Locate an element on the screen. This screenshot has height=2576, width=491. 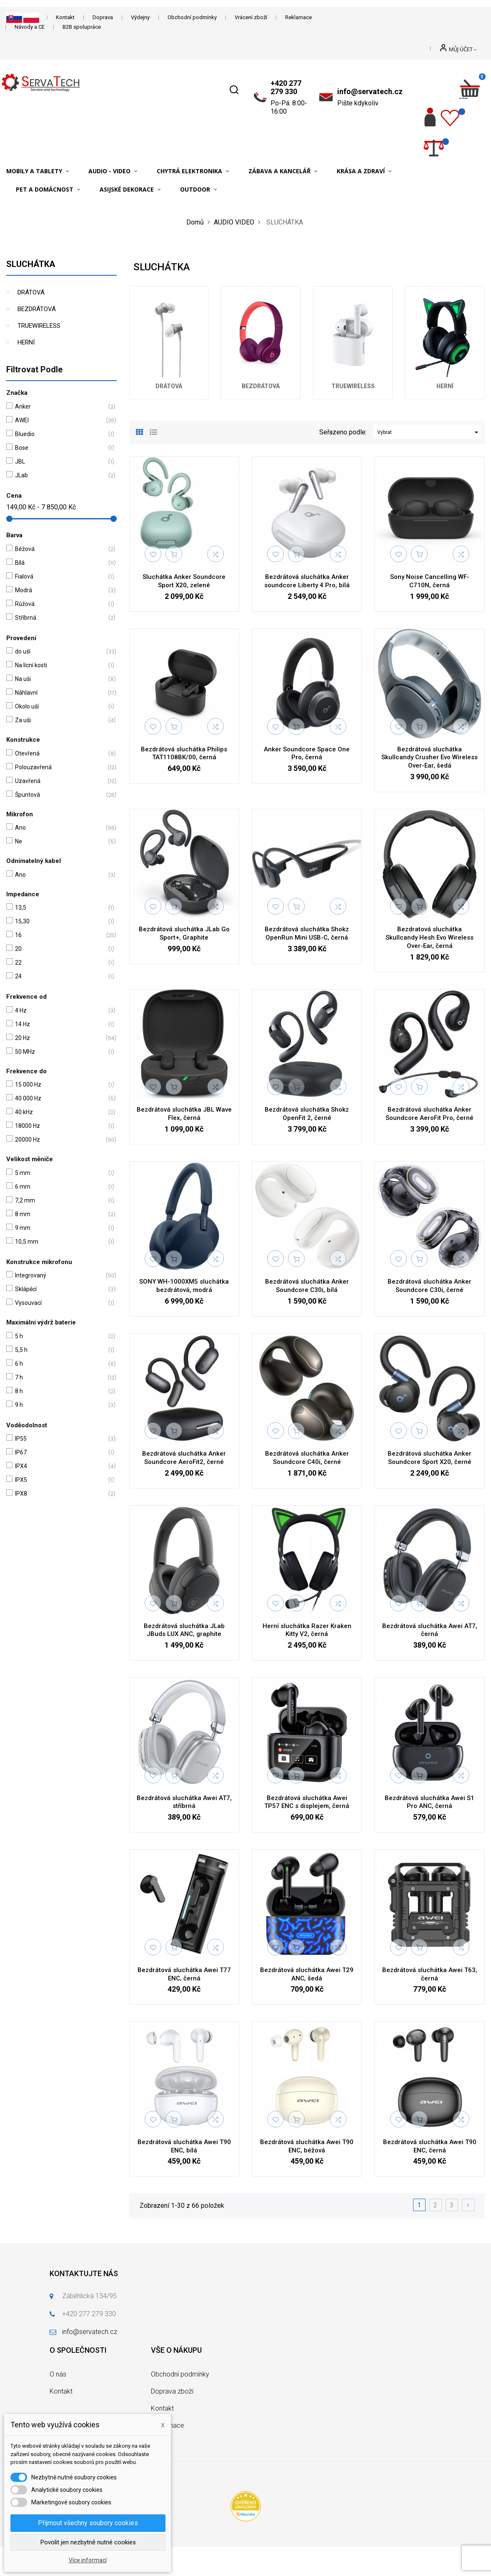
Doprava zboží is located at coordinates (172, 2391).